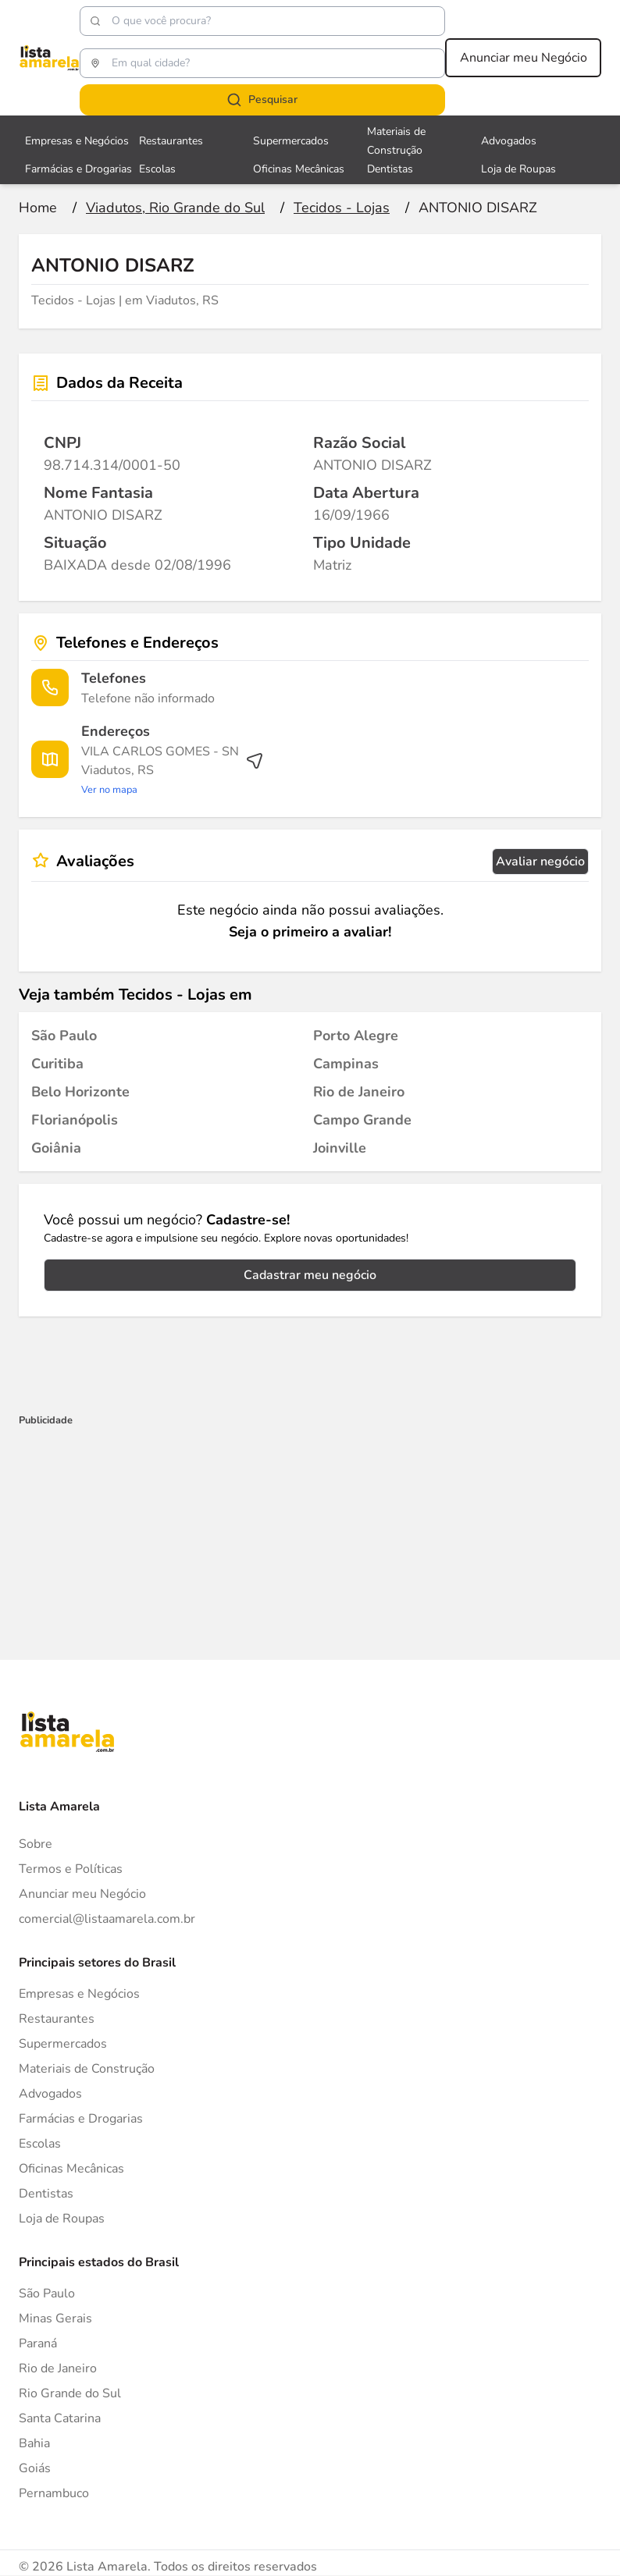 The image size is (620, 2576). What do you see at coordinates (362, 1119) in the screenshot?
I see `[Tecidos - Lojas em Campo Grande]` at bounding box center [362, 1119].